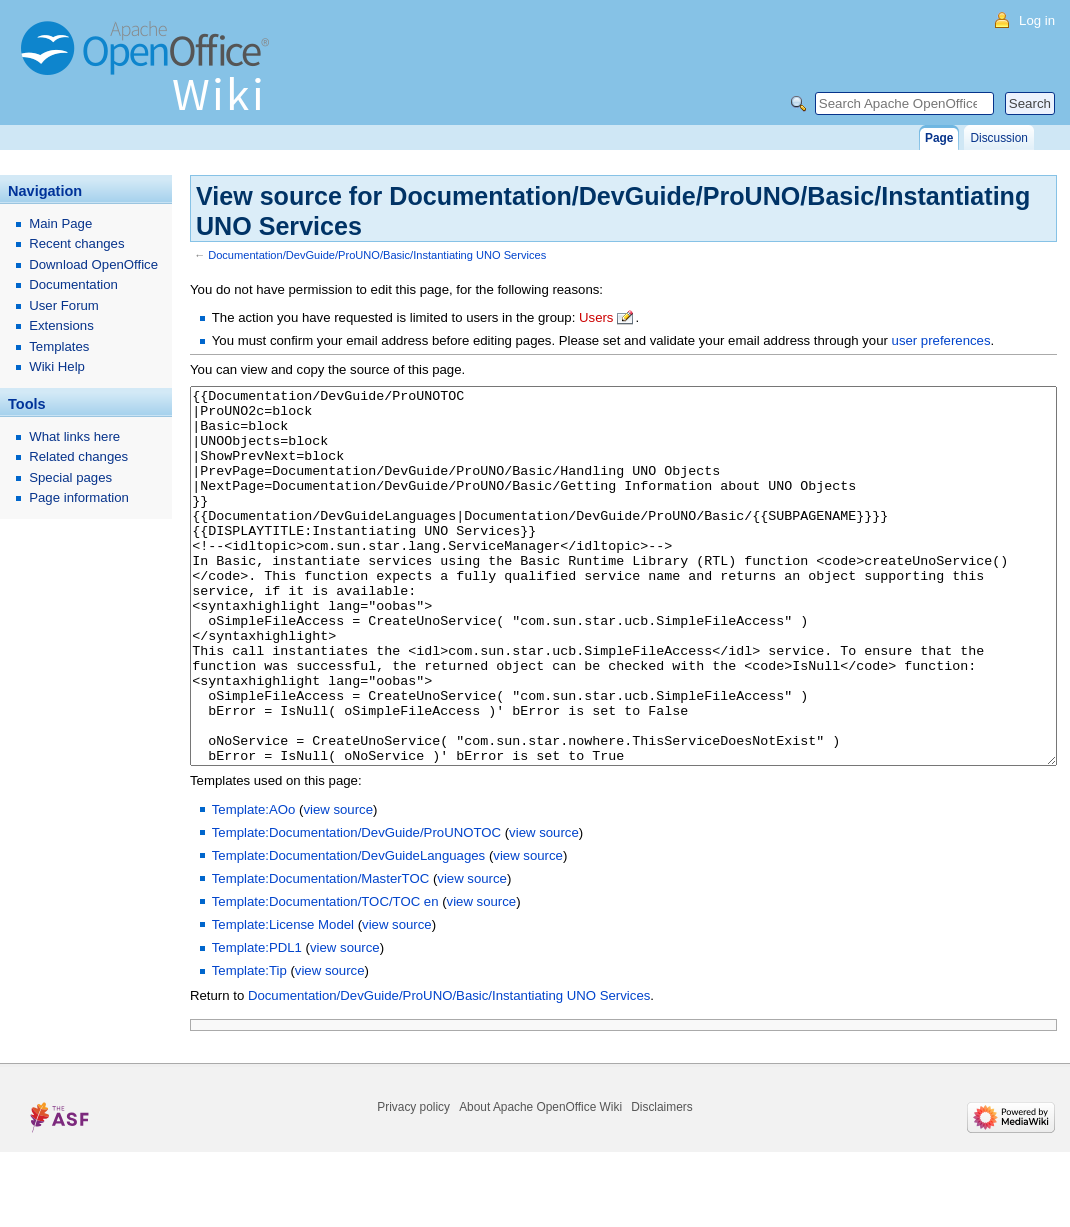 The image size is (1070, 1227). I want to click on Template:PDL1, so click(257, 1022).